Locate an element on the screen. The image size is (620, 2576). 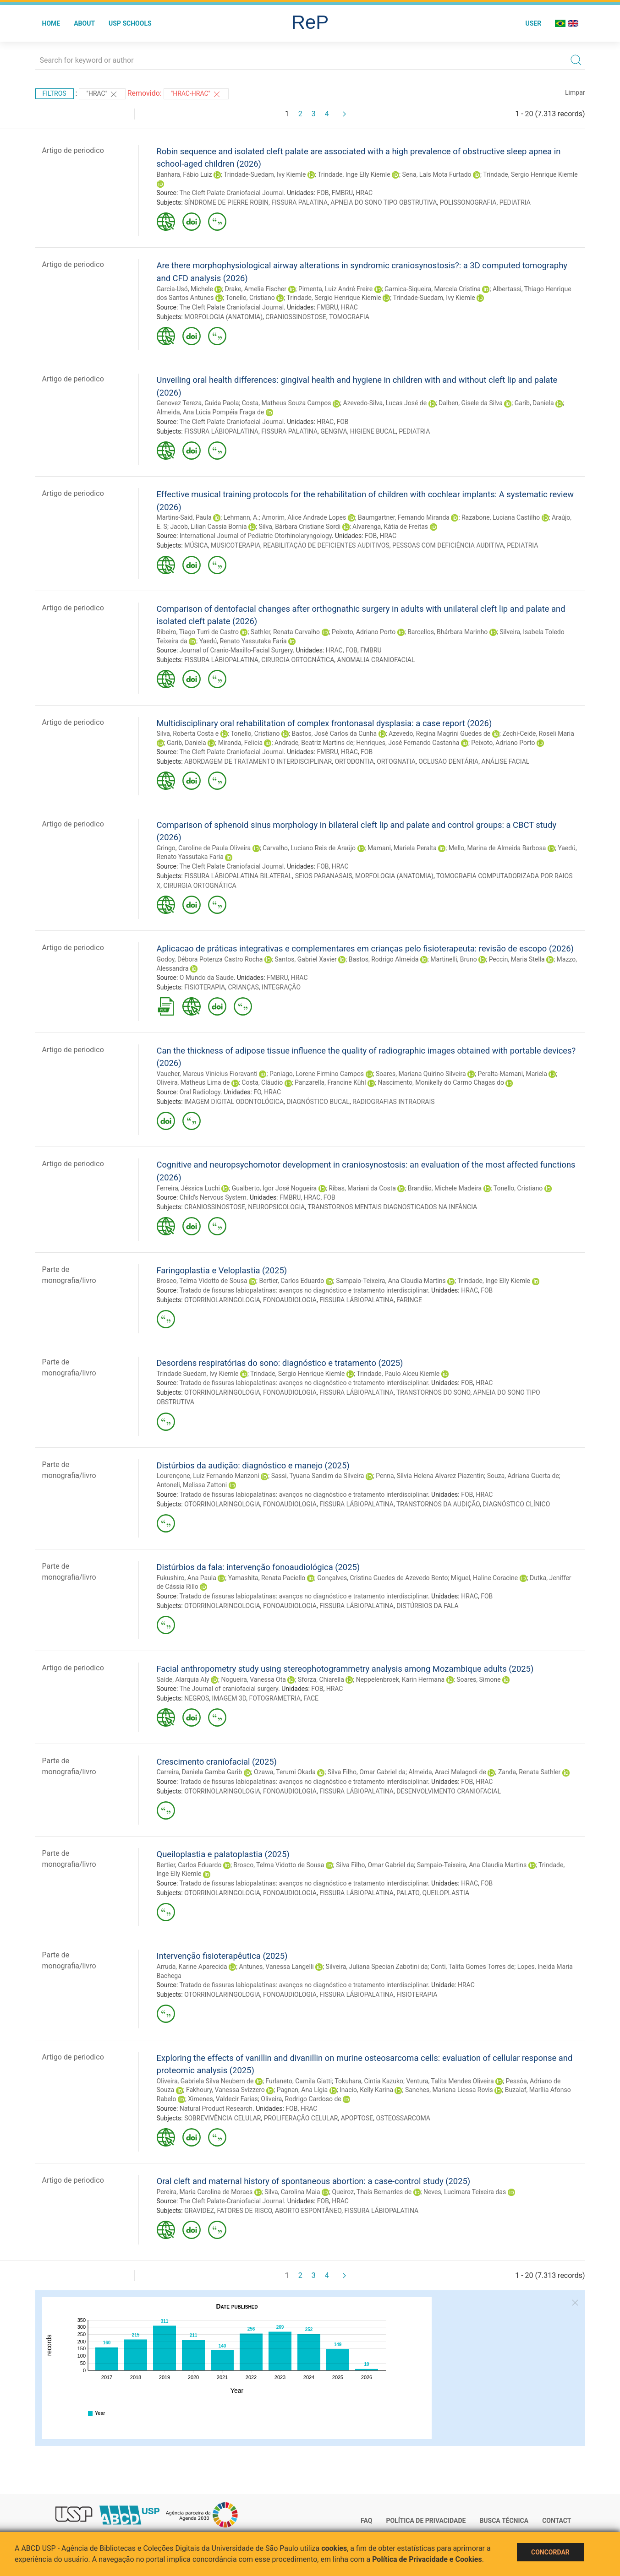
Neves, Lucimara Teixeira das is located at coordinates (464, 2192).